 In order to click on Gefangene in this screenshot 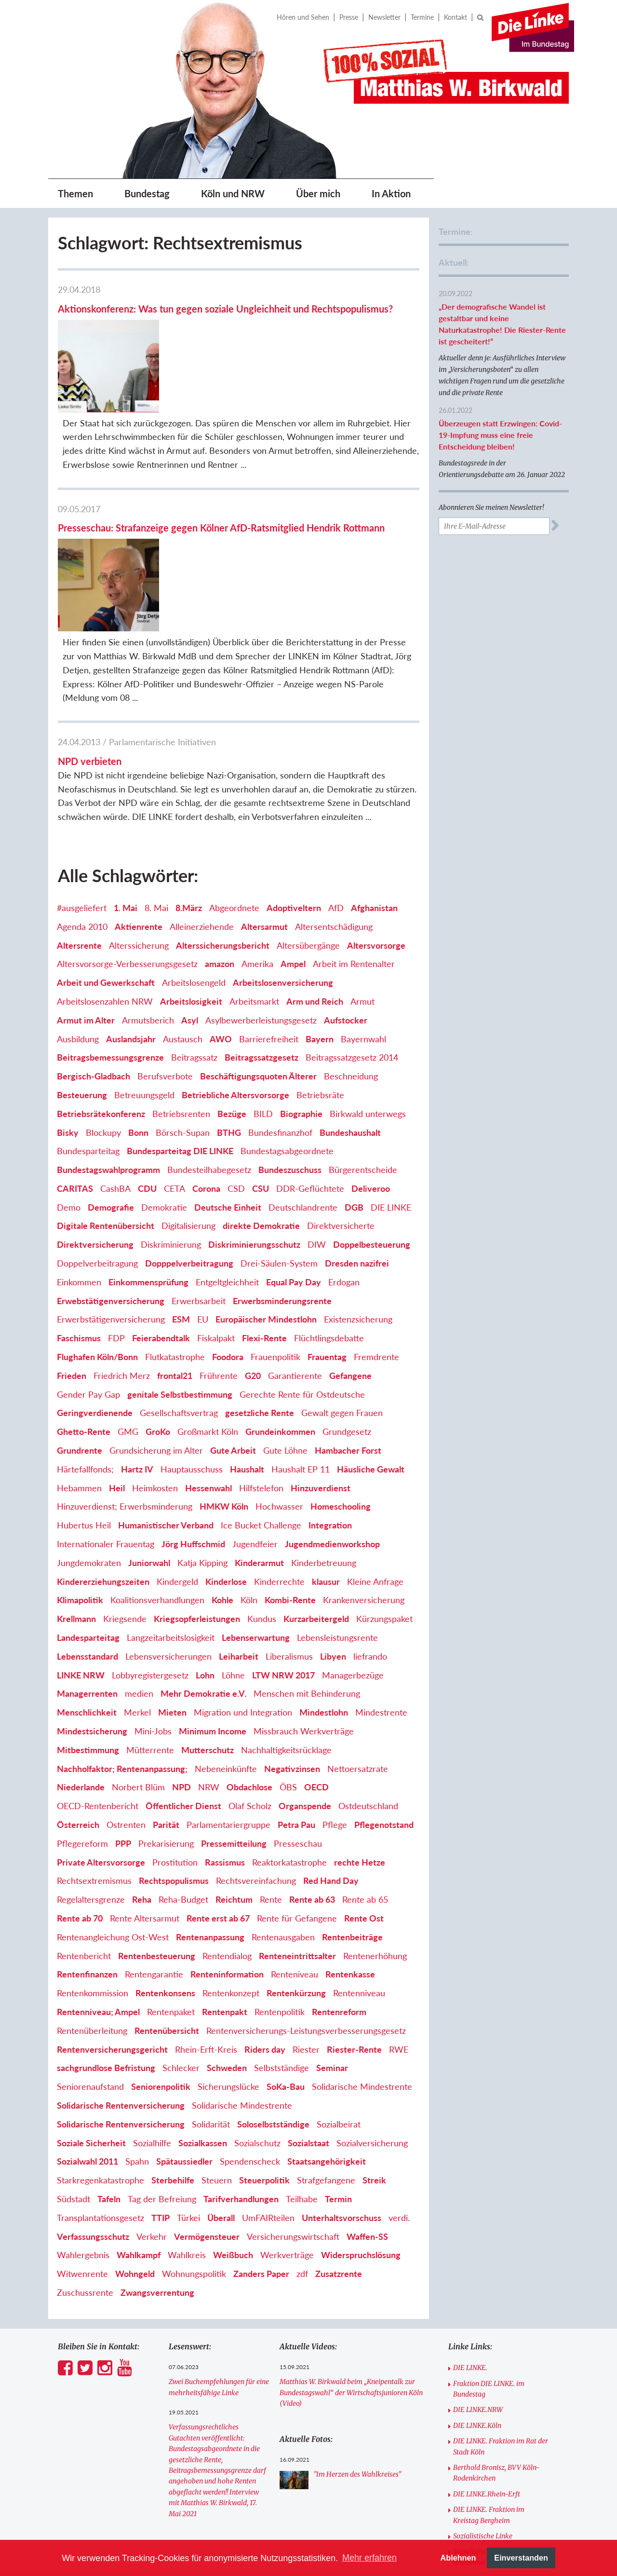, I will do `click(350, 1244)`.